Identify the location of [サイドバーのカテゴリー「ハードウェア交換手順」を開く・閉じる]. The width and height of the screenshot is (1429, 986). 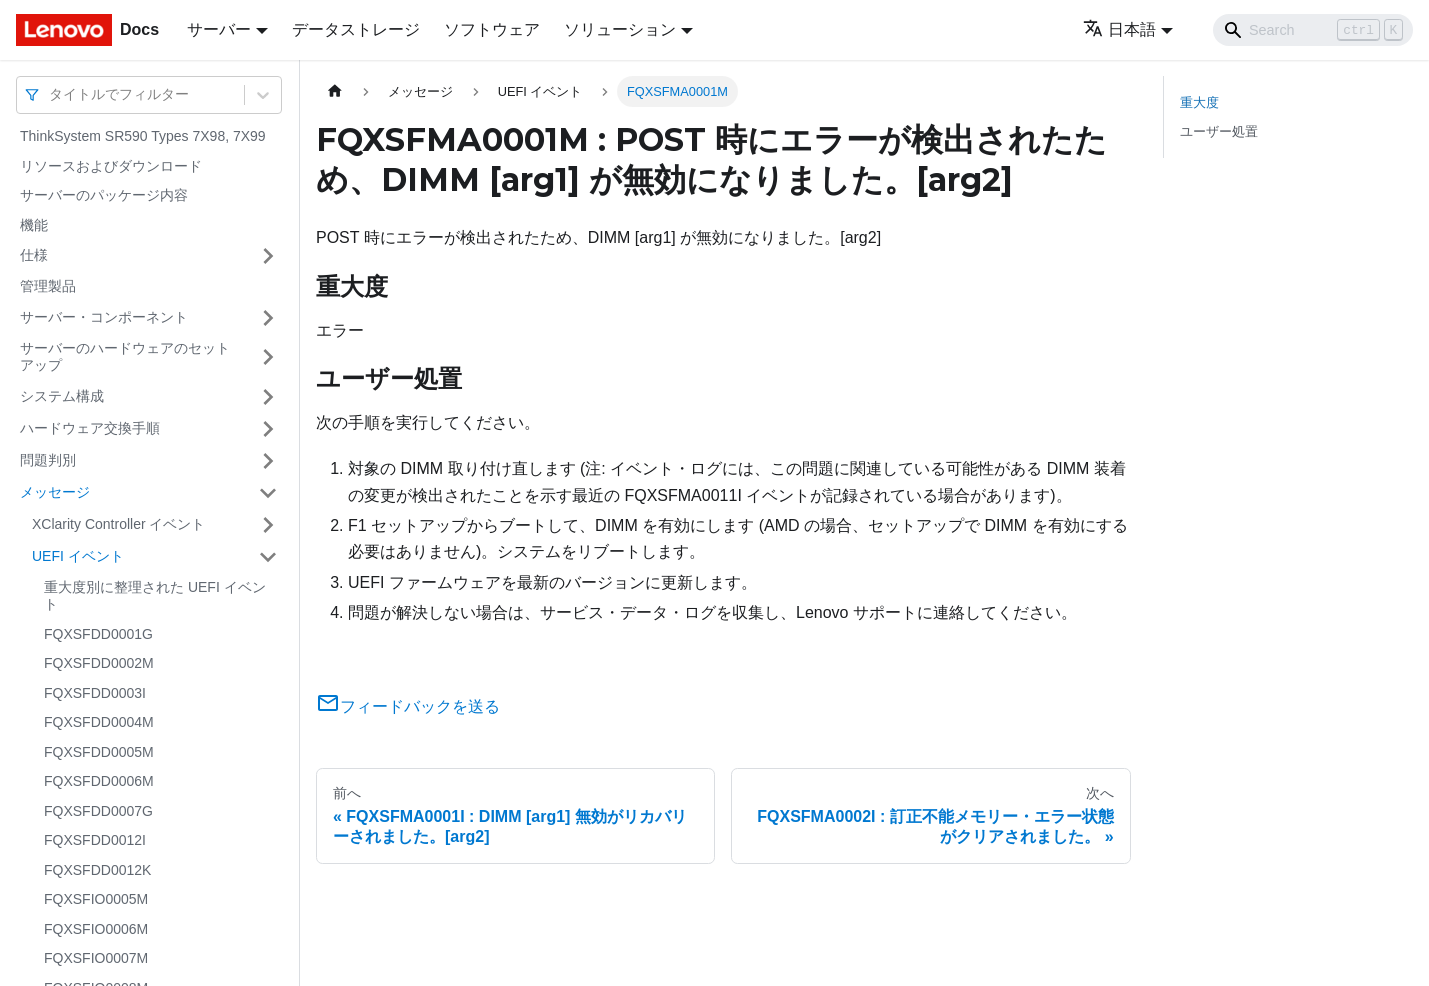
(268, 429).